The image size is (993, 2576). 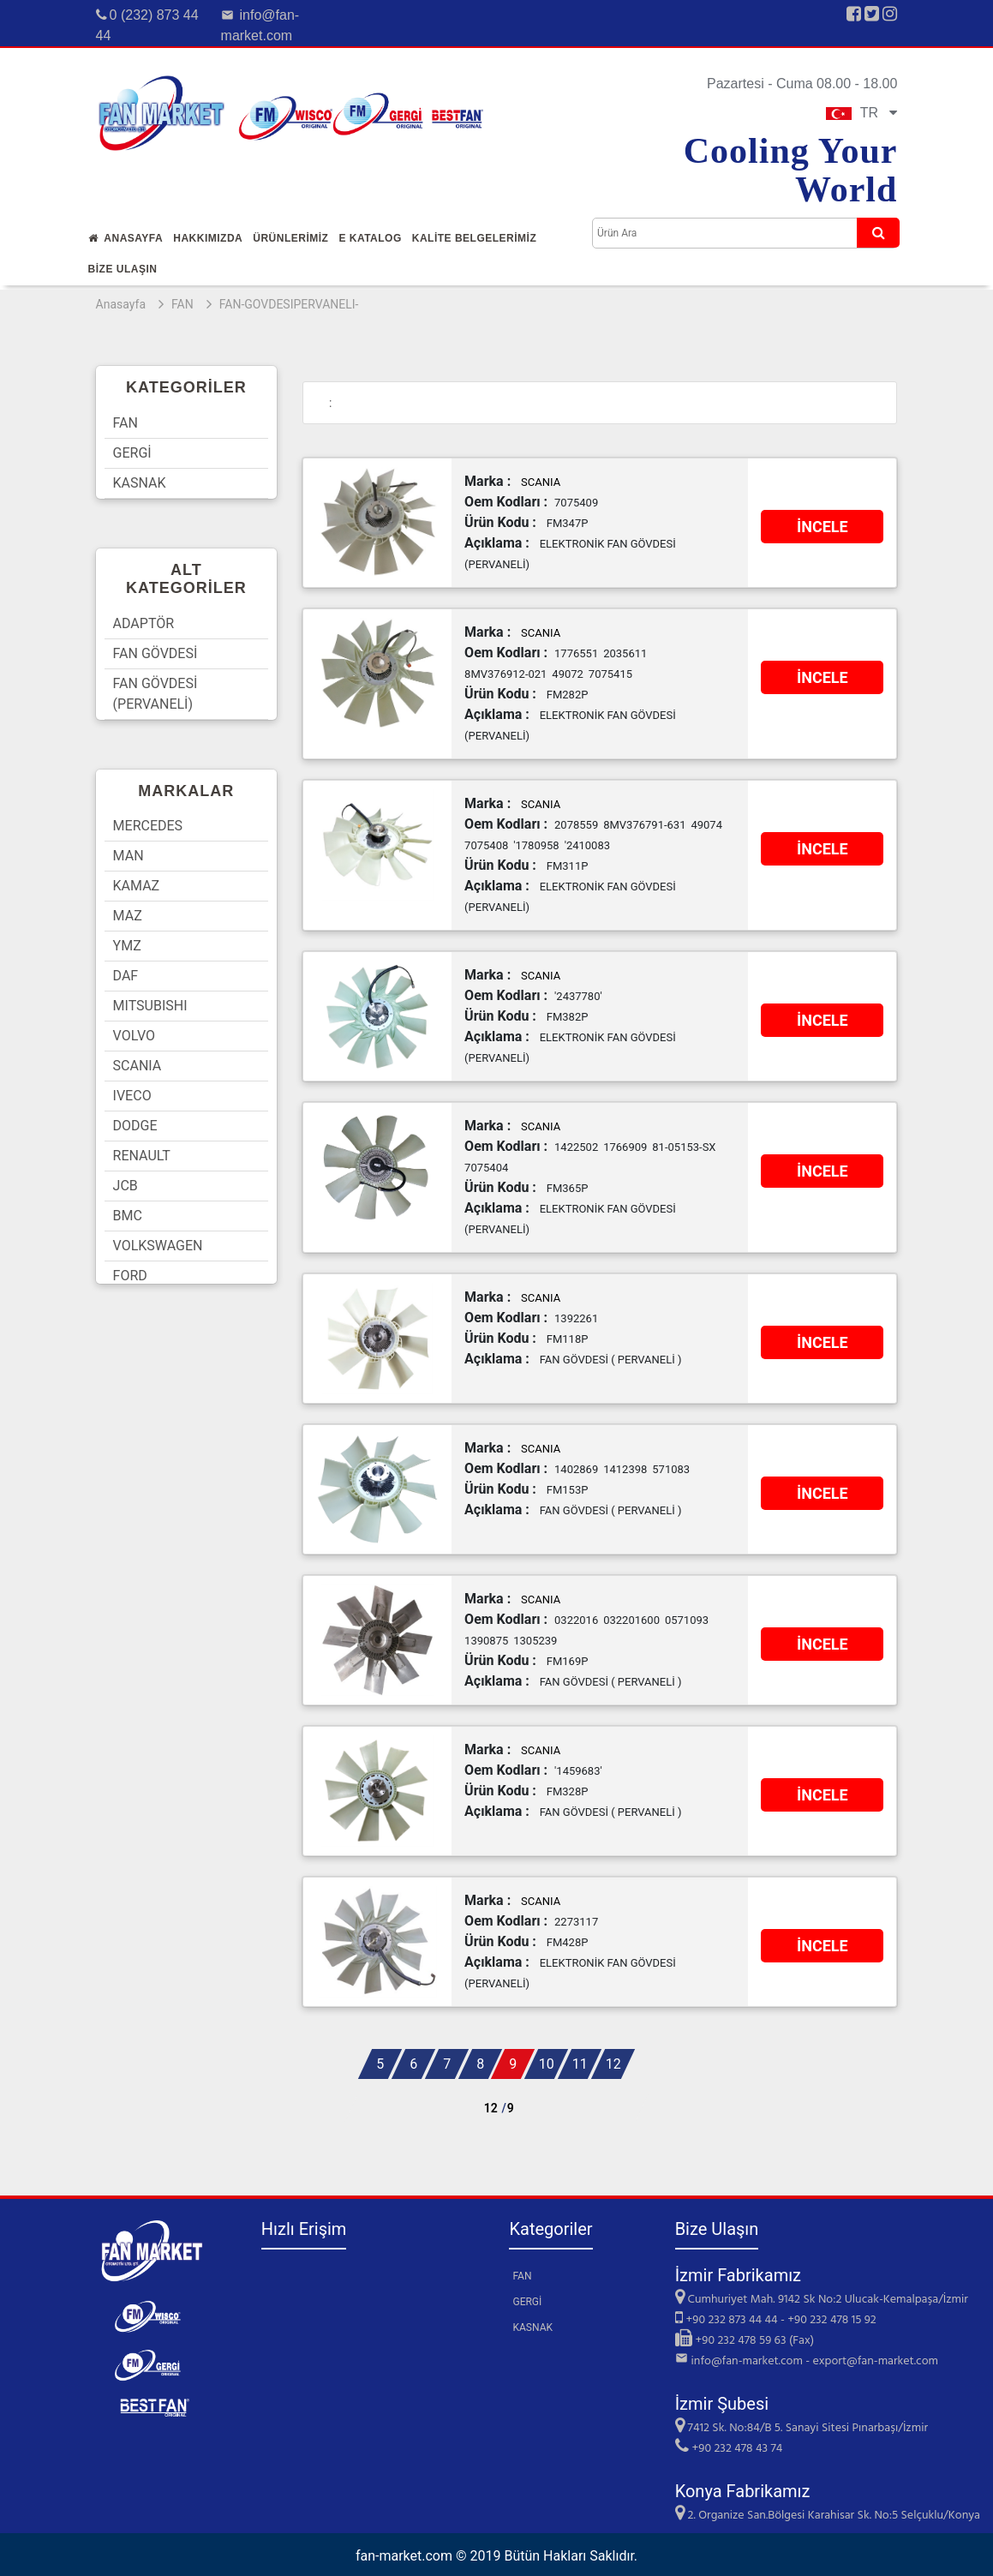 I want to click on MITSUBISHI, so click(x=150, y=1005).